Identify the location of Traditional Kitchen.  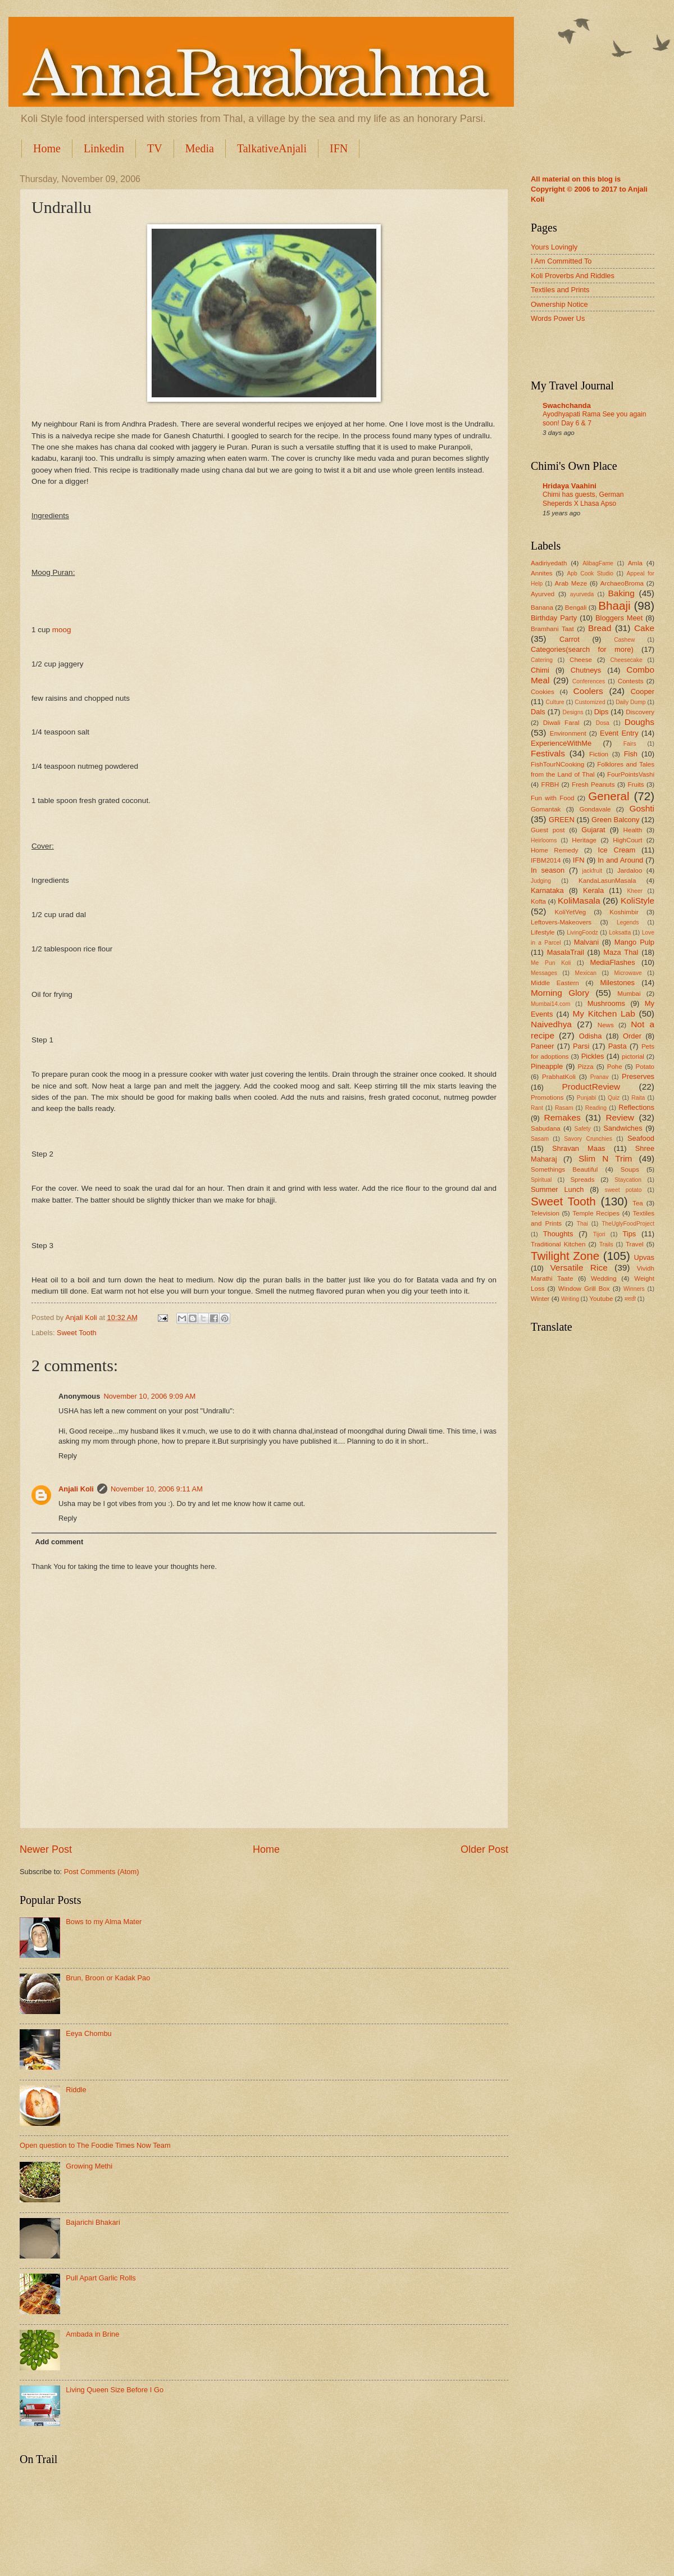
(558, 1244).